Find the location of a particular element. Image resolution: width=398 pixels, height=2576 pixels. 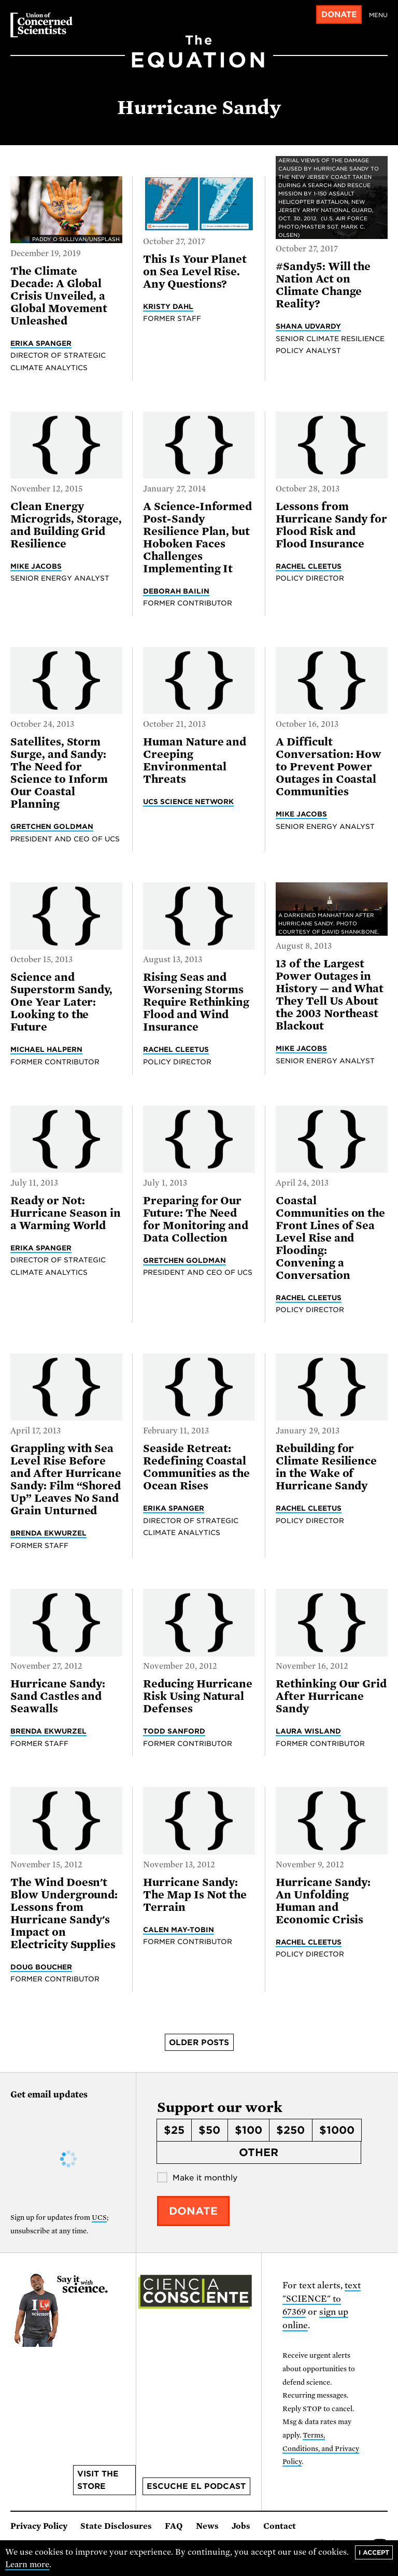

Escuche el podcast is located at coordinates (196, 2486).